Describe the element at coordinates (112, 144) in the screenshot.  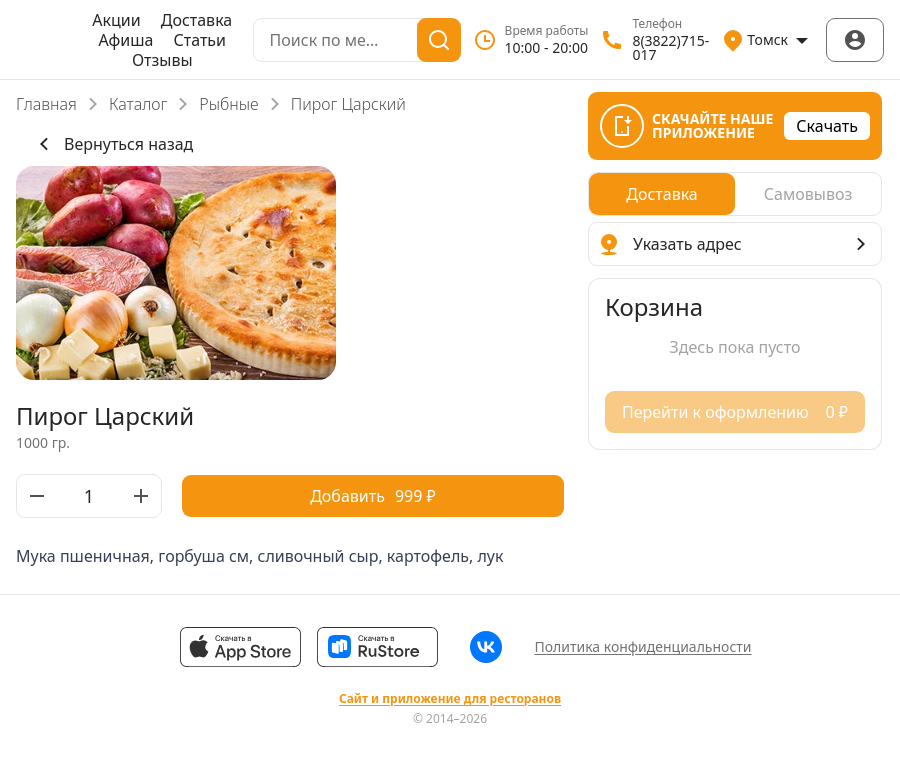
I see `Вернуться назад` at that location.